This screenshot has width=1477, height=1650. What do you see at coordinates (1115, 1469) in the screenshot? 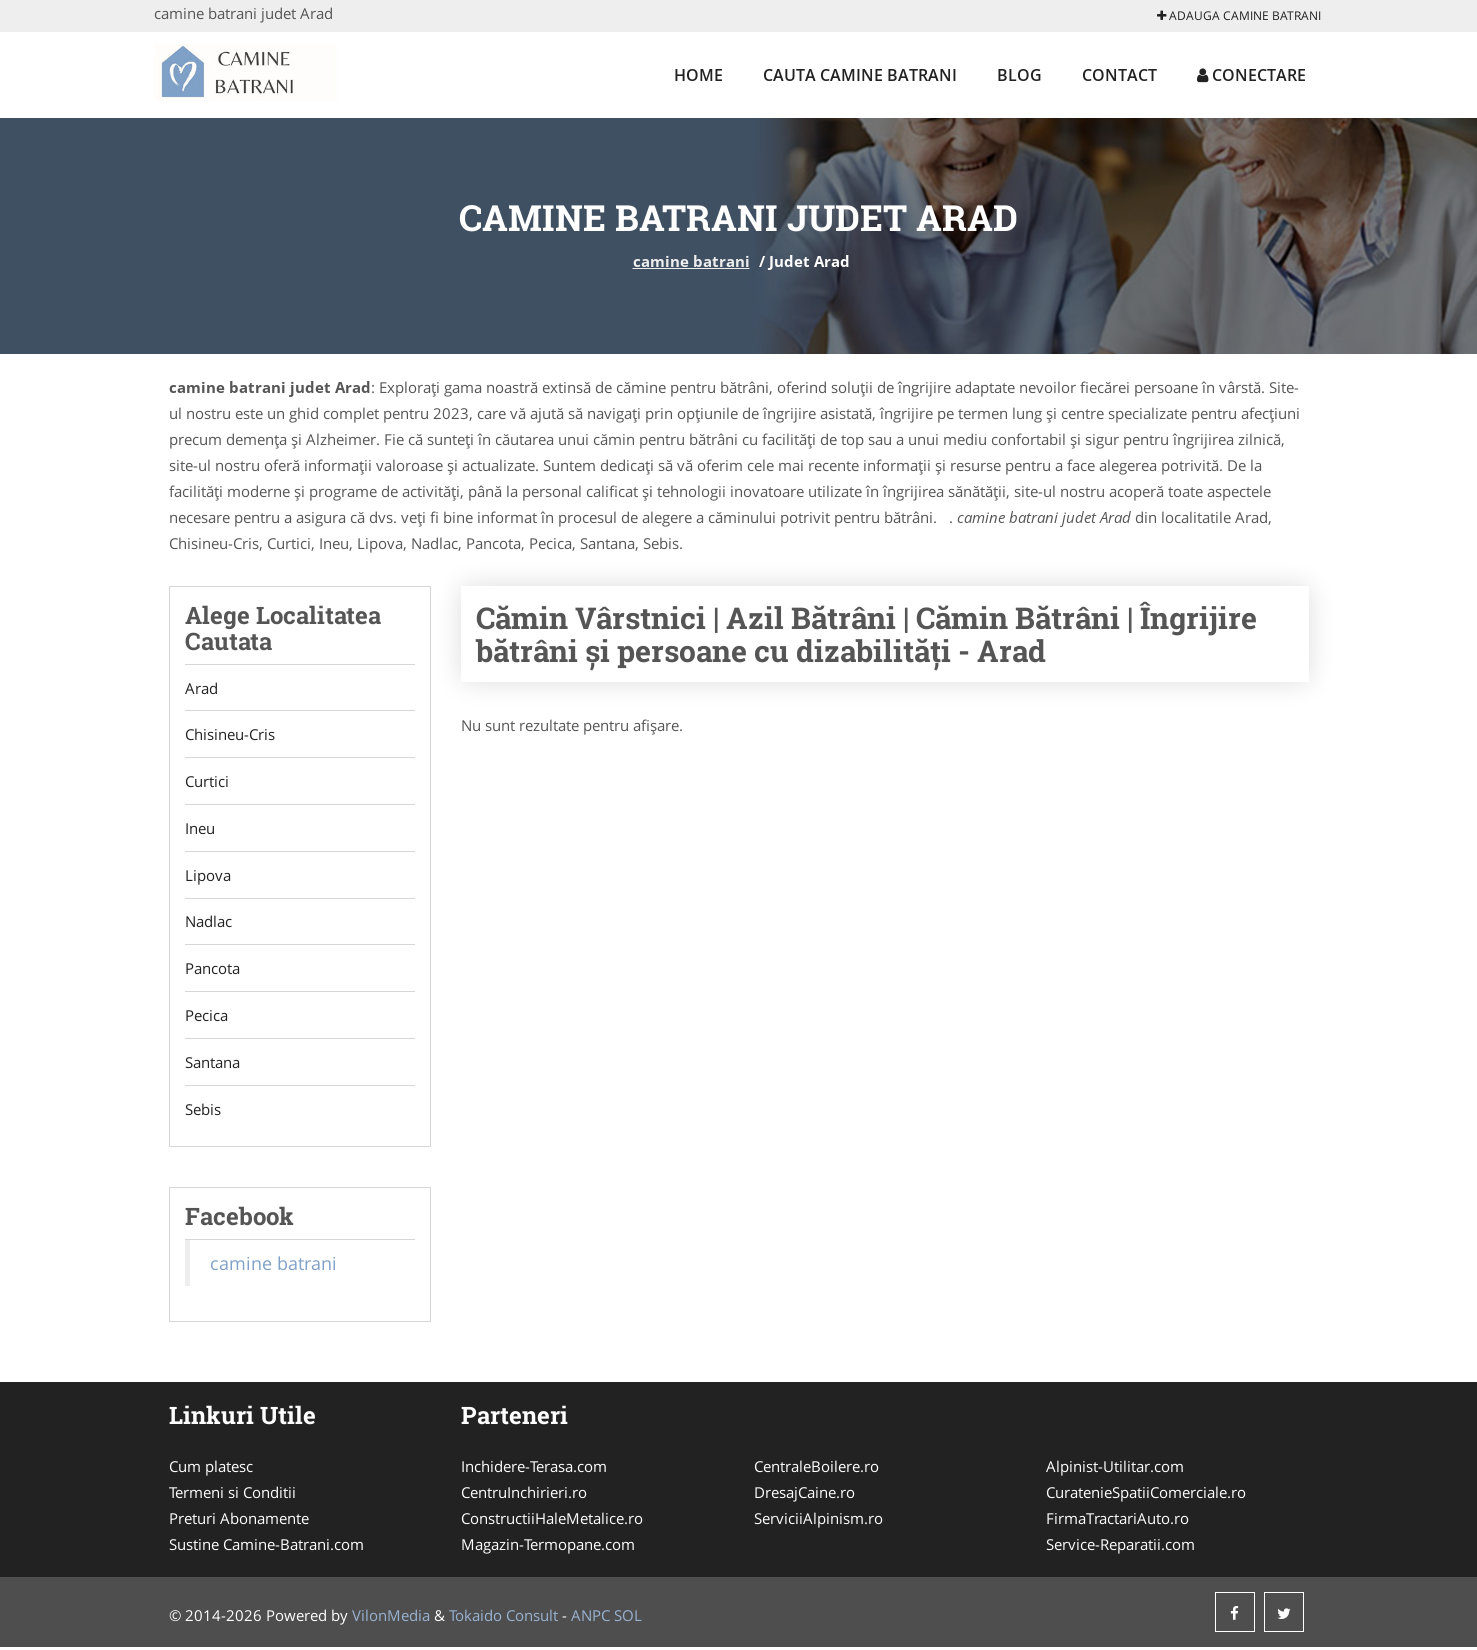
I see `Alpinist-Utilitar.com` at bounding box center [1115, 1469].